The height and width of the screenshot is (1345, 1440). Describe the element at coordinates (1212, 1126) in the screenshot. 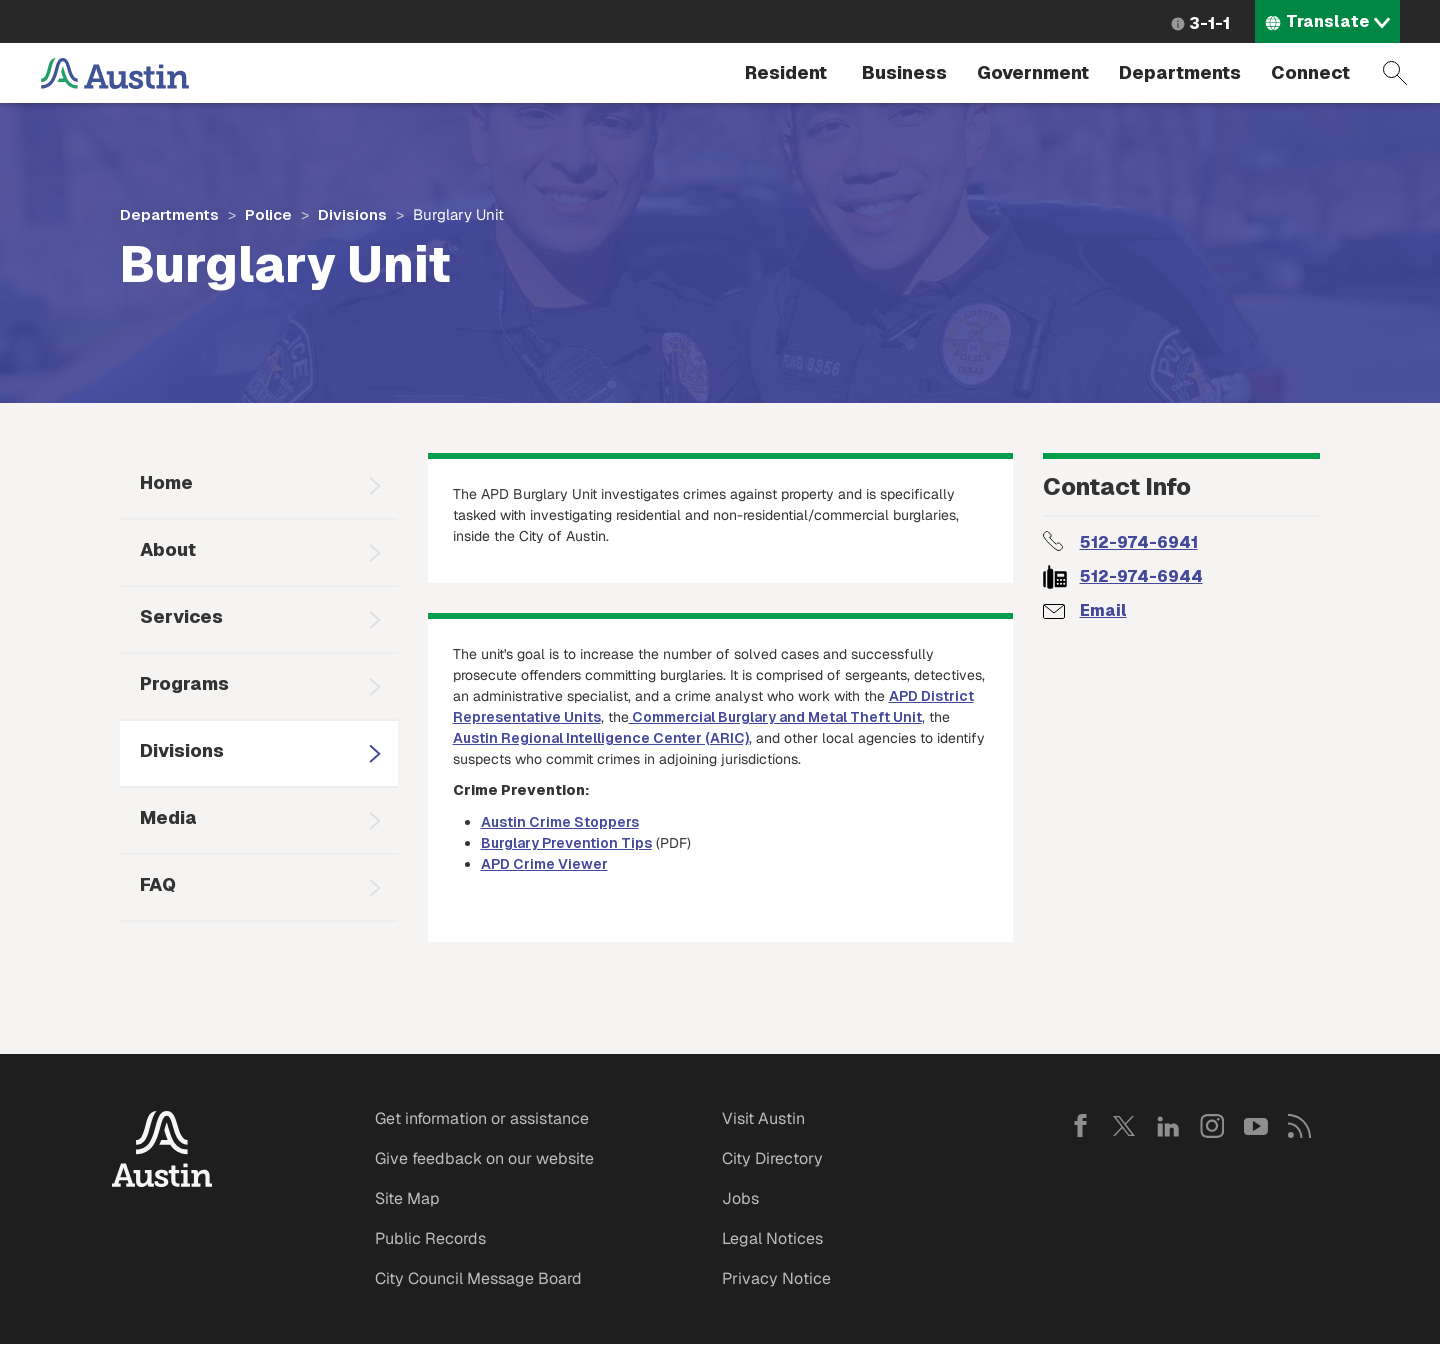

I see `Instagram` at that location.